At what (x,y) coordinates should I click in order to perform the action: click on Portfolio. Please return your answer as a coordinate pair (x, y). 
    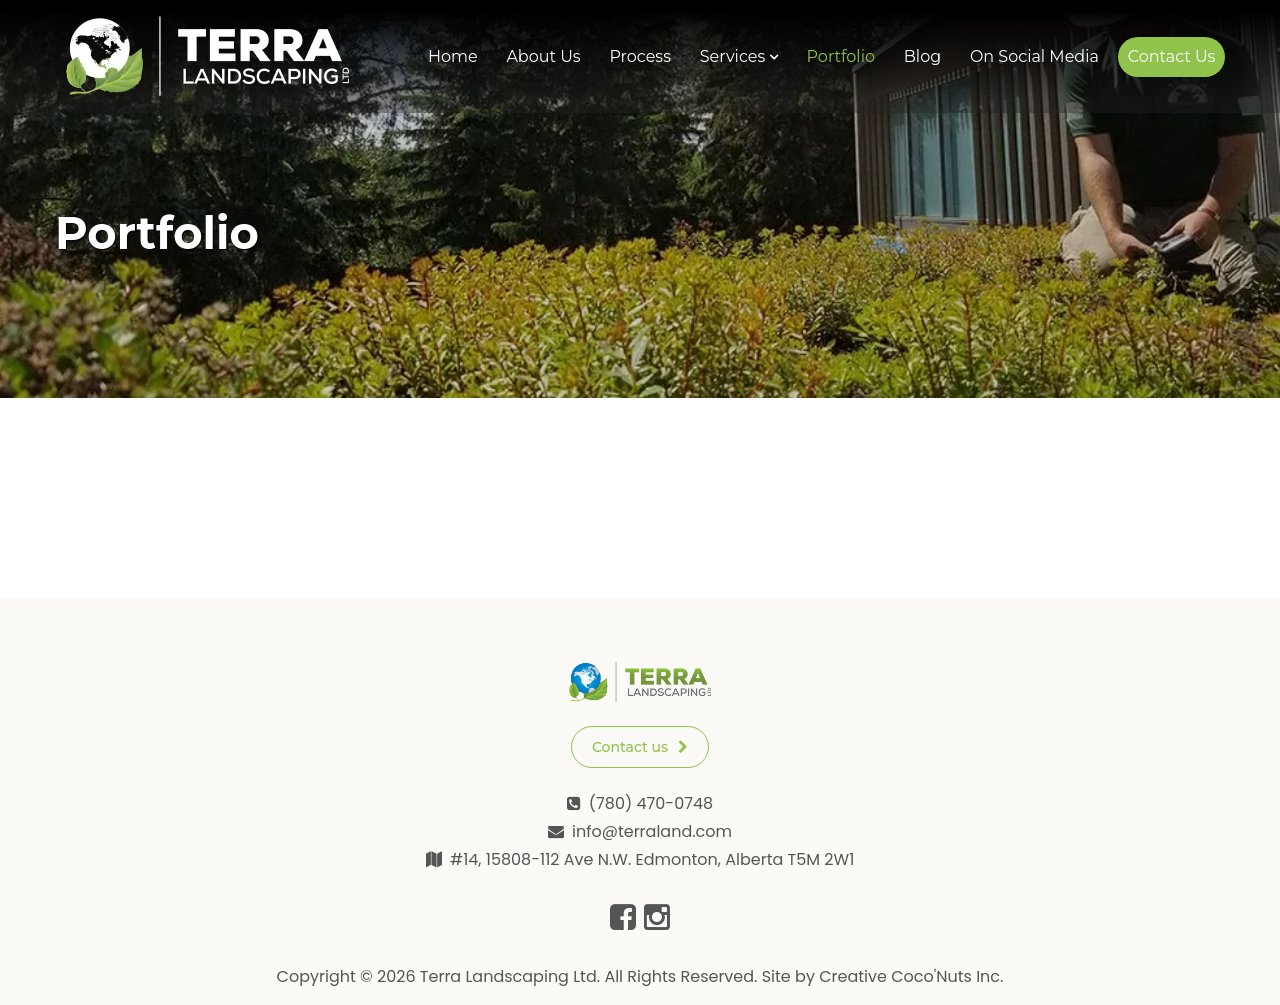
    Looking at the image, I should click on (841, 56).